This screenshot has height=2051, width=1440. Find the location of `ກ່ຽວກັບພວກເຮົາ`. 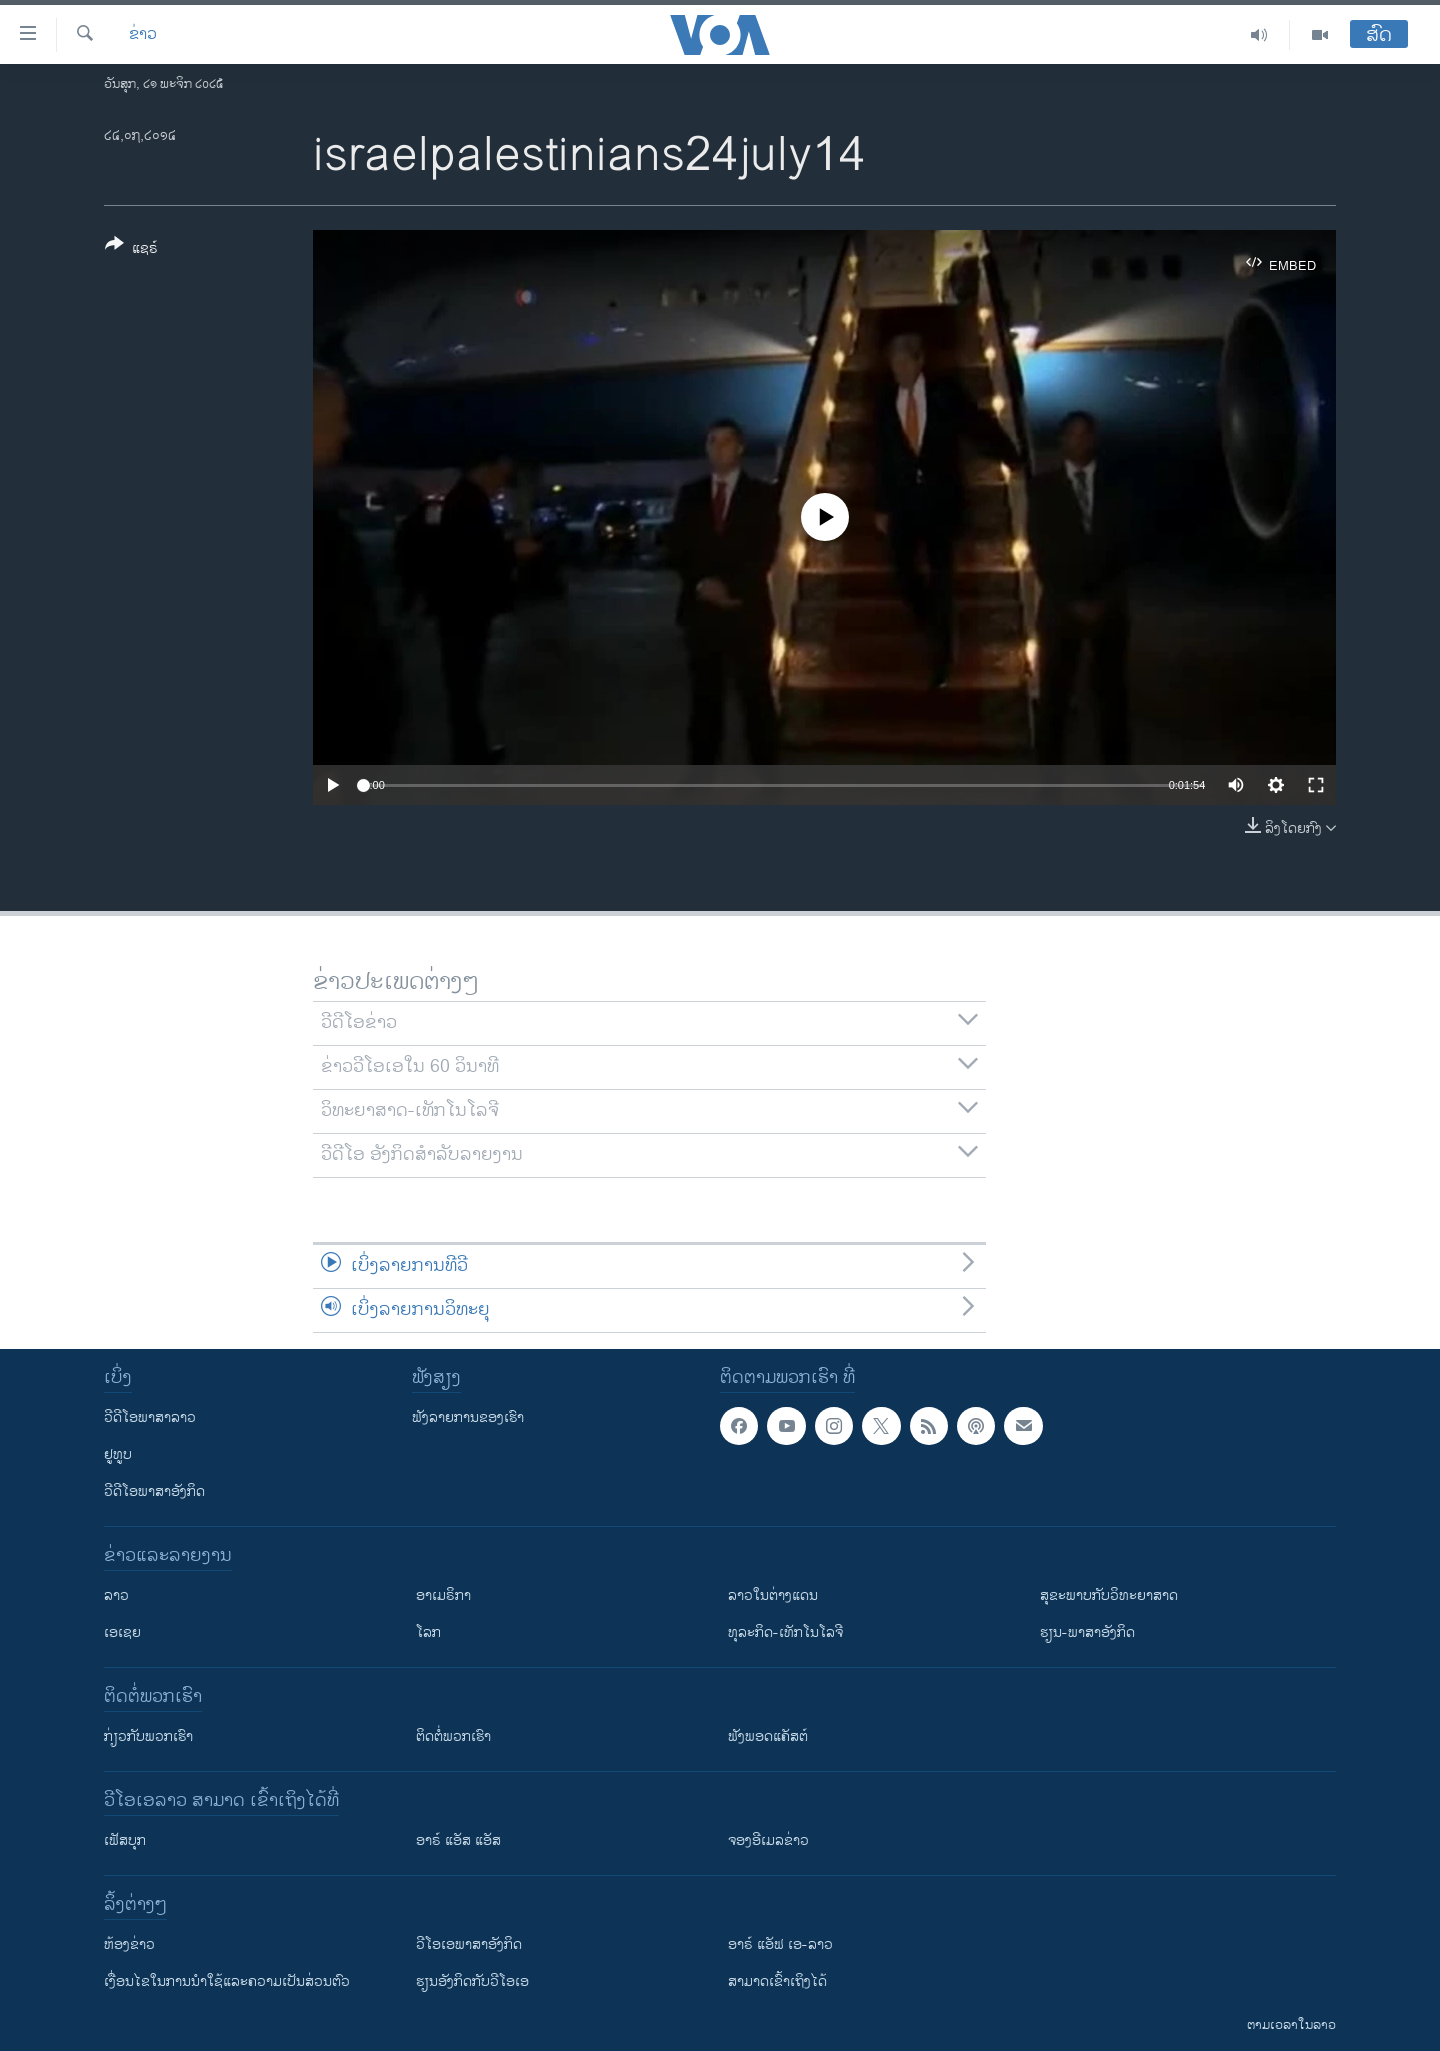

ກ່ຽວກັບພວກເຮົາ is located at coordinates (148, 1736).